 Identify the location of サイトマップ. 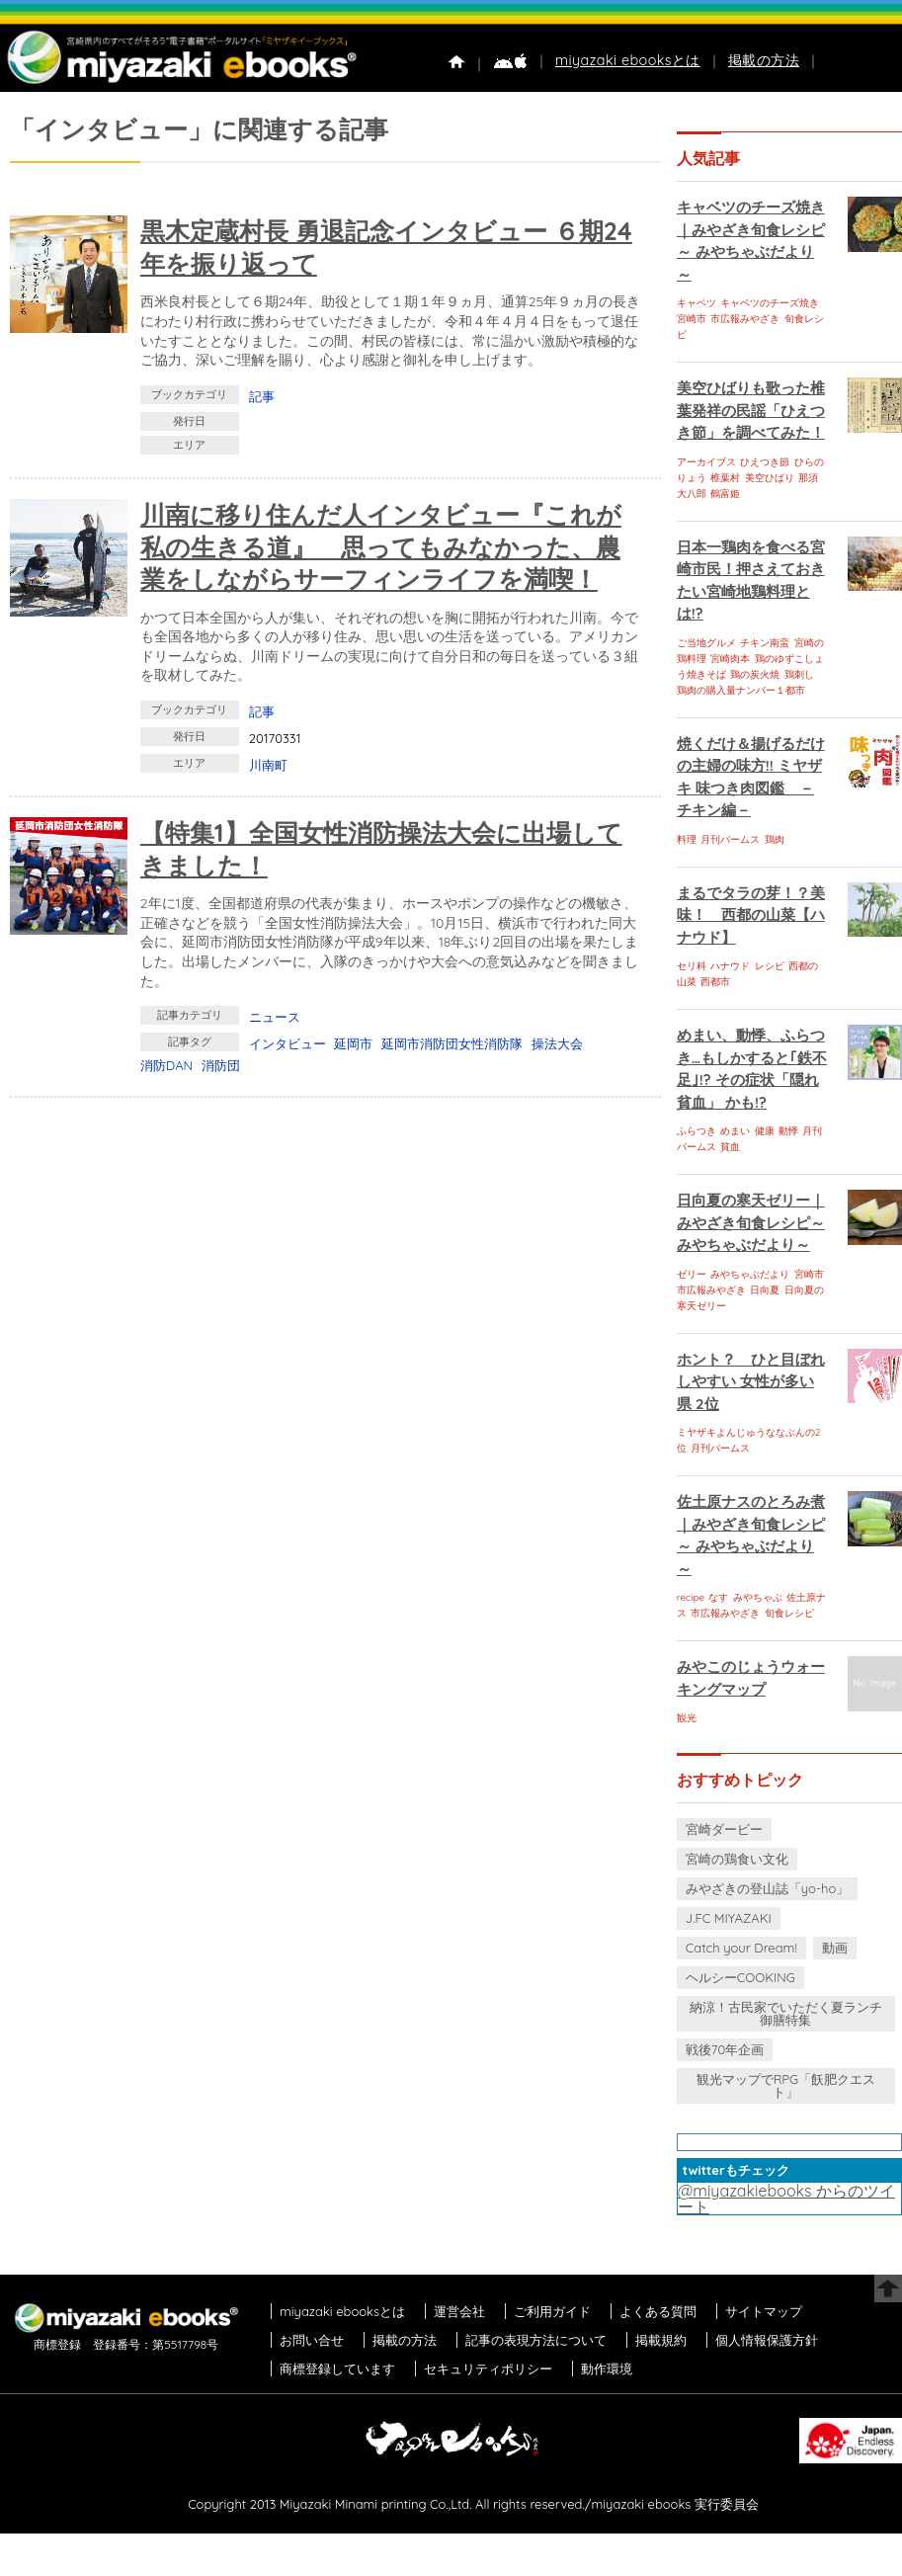
(763, 2311).